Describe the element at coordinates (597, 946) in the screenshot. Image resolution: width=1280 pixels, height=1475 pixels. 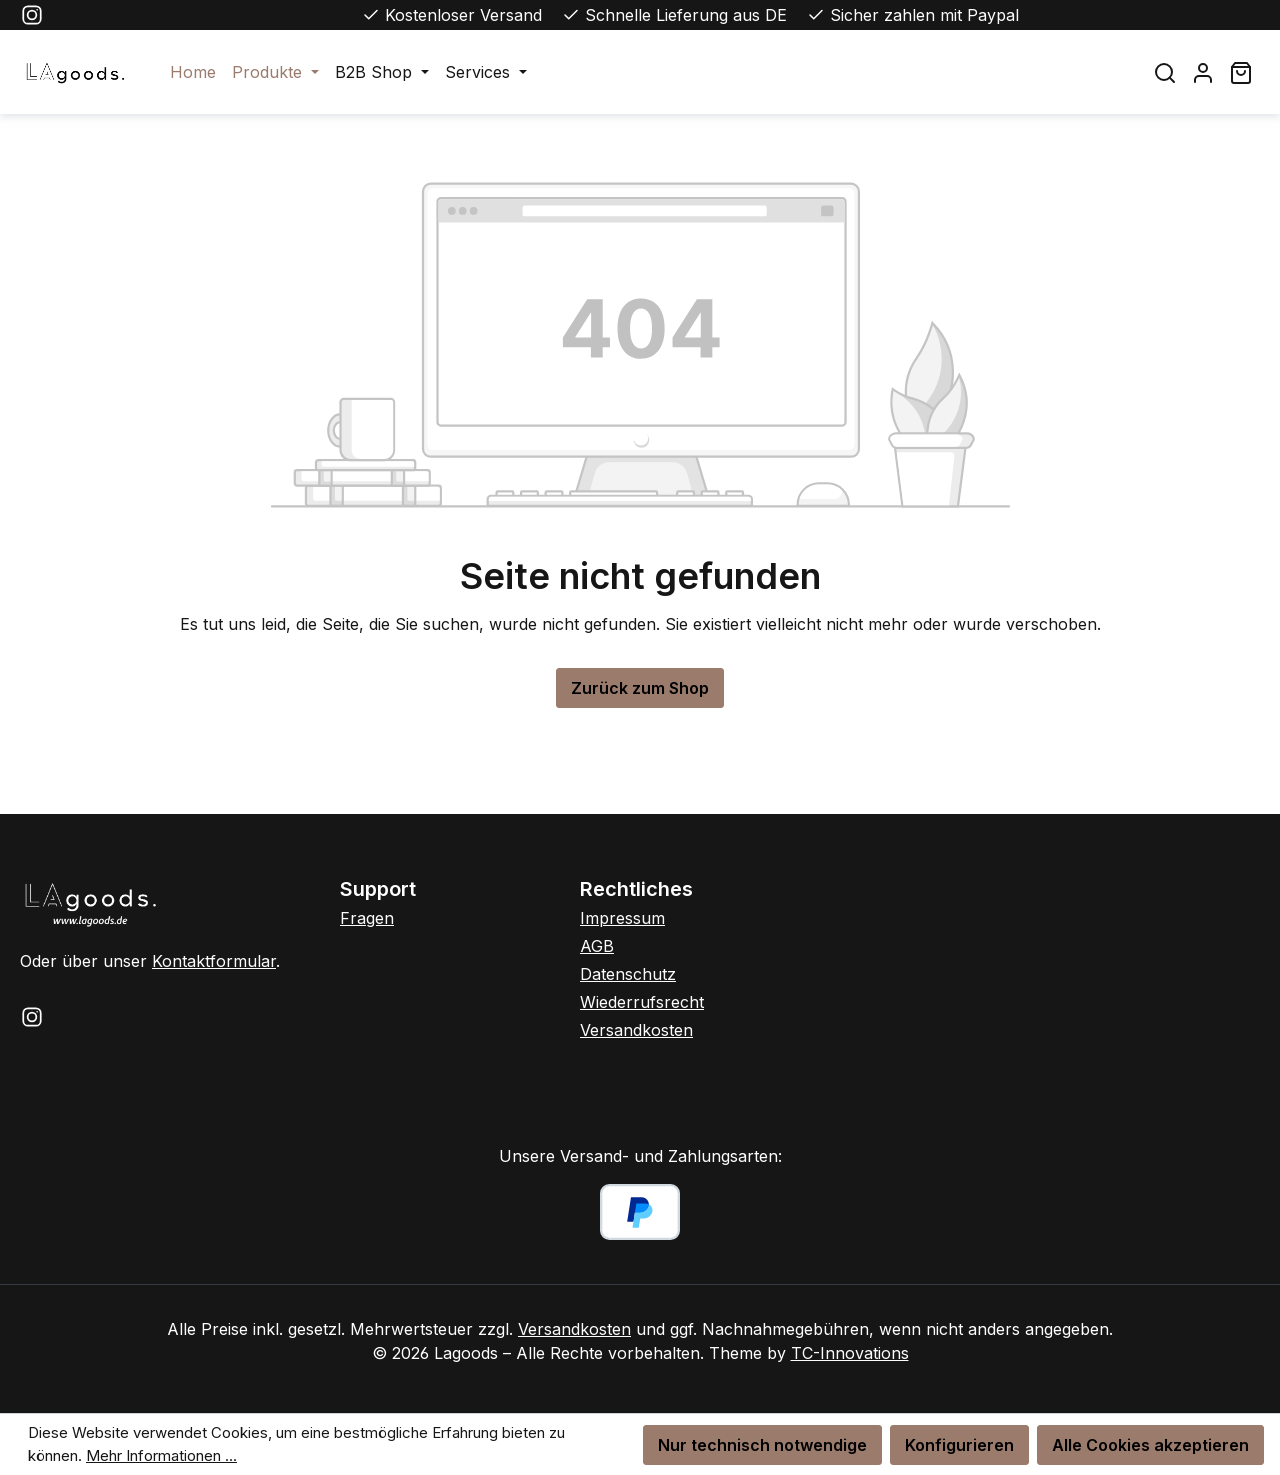
I see `AGB` at that location.